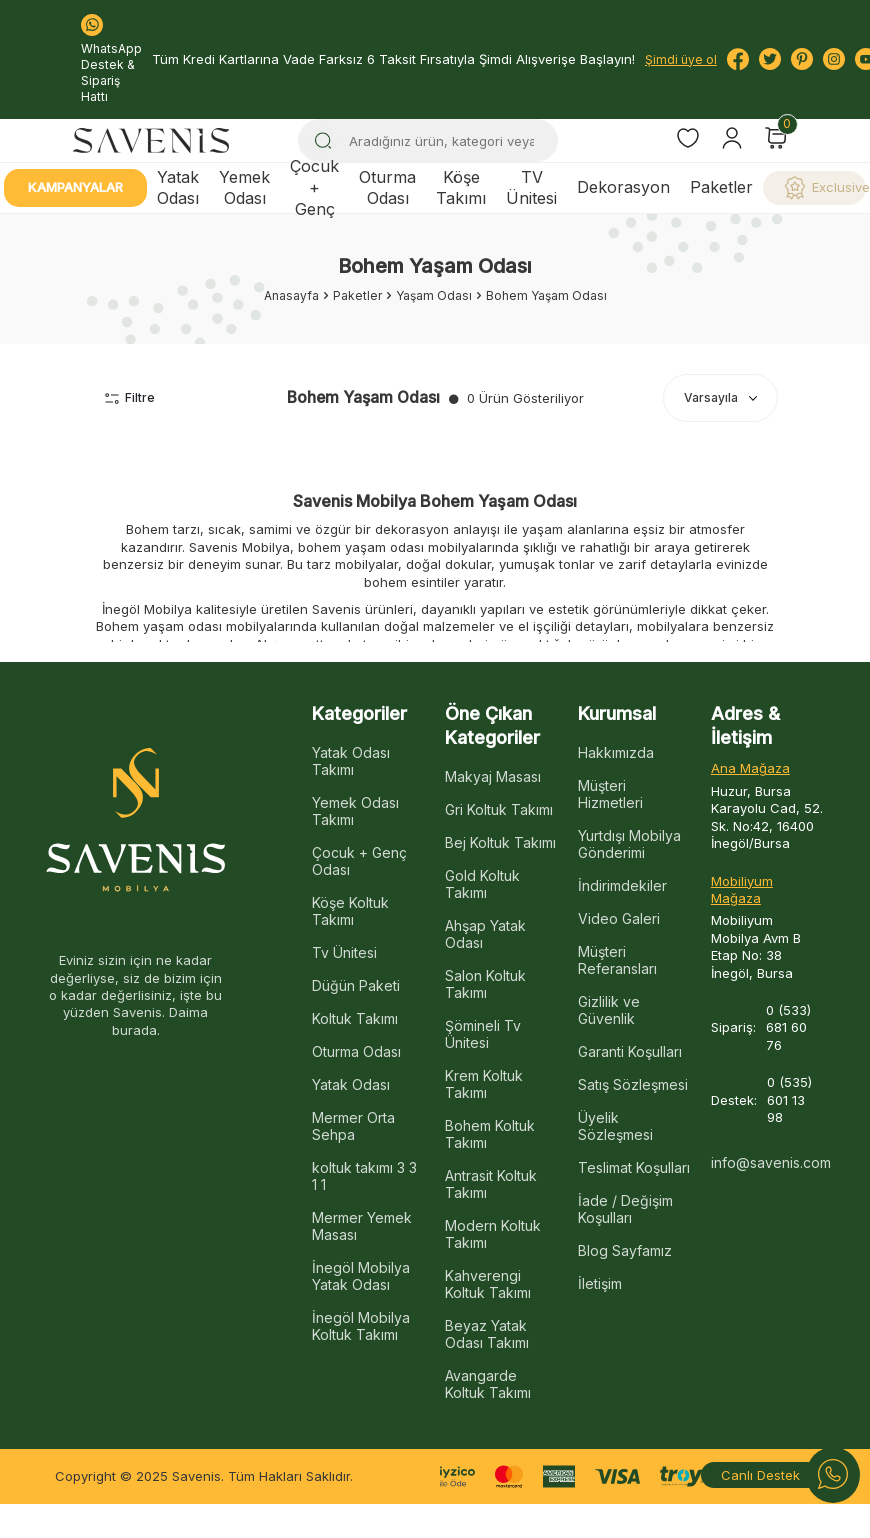 This screenshot has height=1538, width=870. I want to click on Mermer Orta Sehpa, so click(353, 1126).